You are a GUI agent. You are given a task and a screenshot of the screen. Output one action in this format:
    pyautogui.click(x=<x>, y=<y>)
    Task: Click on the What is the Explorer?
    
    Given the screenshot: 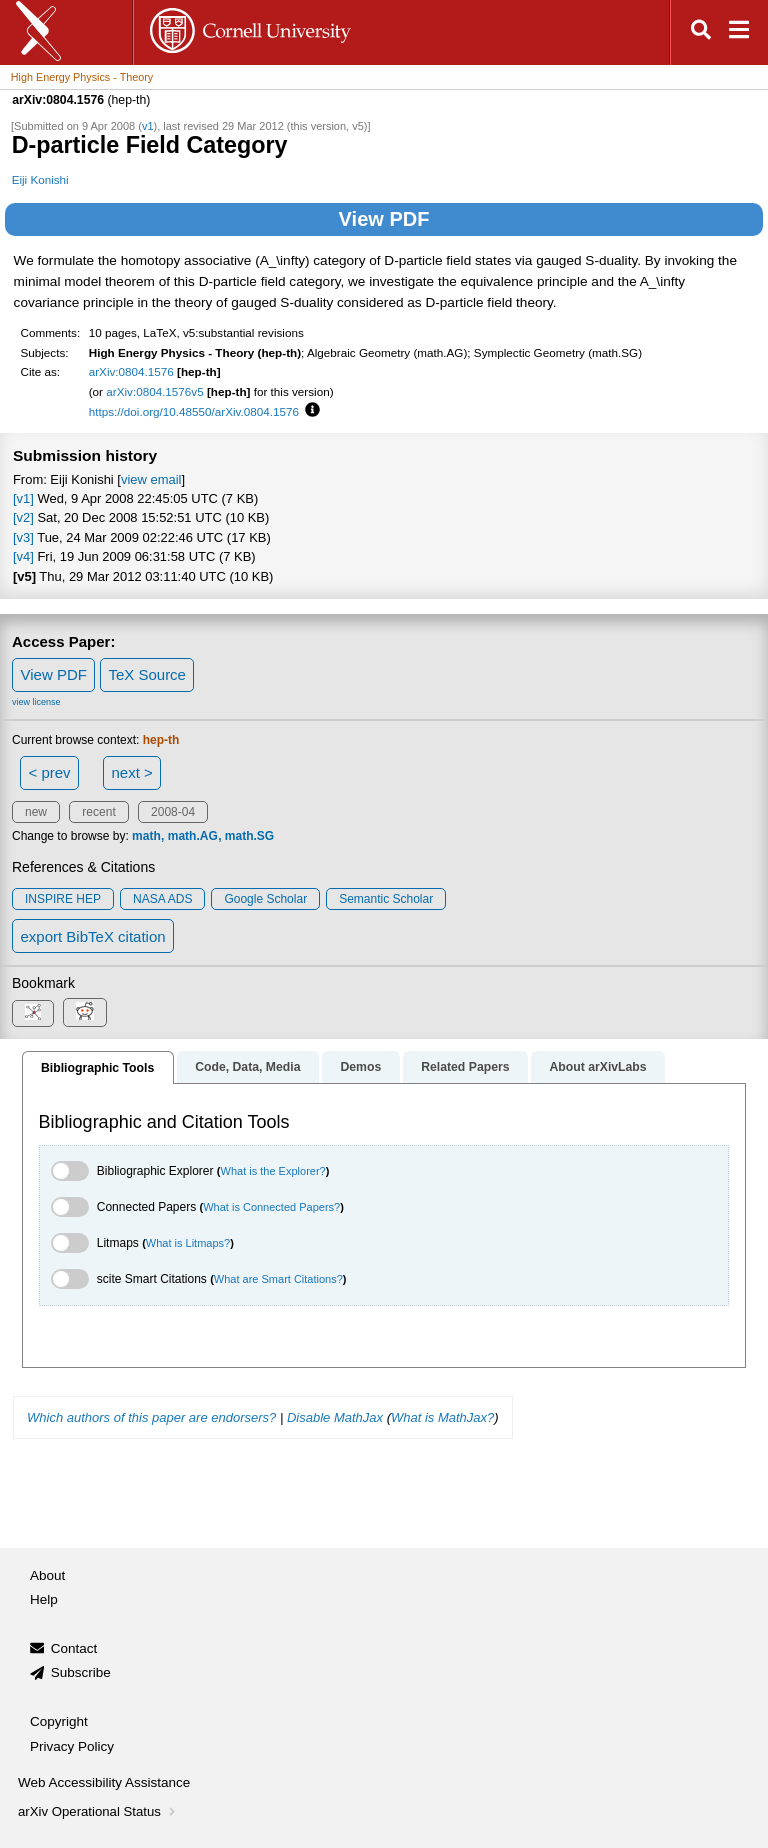 What is the action you would take?
    pyautogui.click(x=273, y=1171)
    